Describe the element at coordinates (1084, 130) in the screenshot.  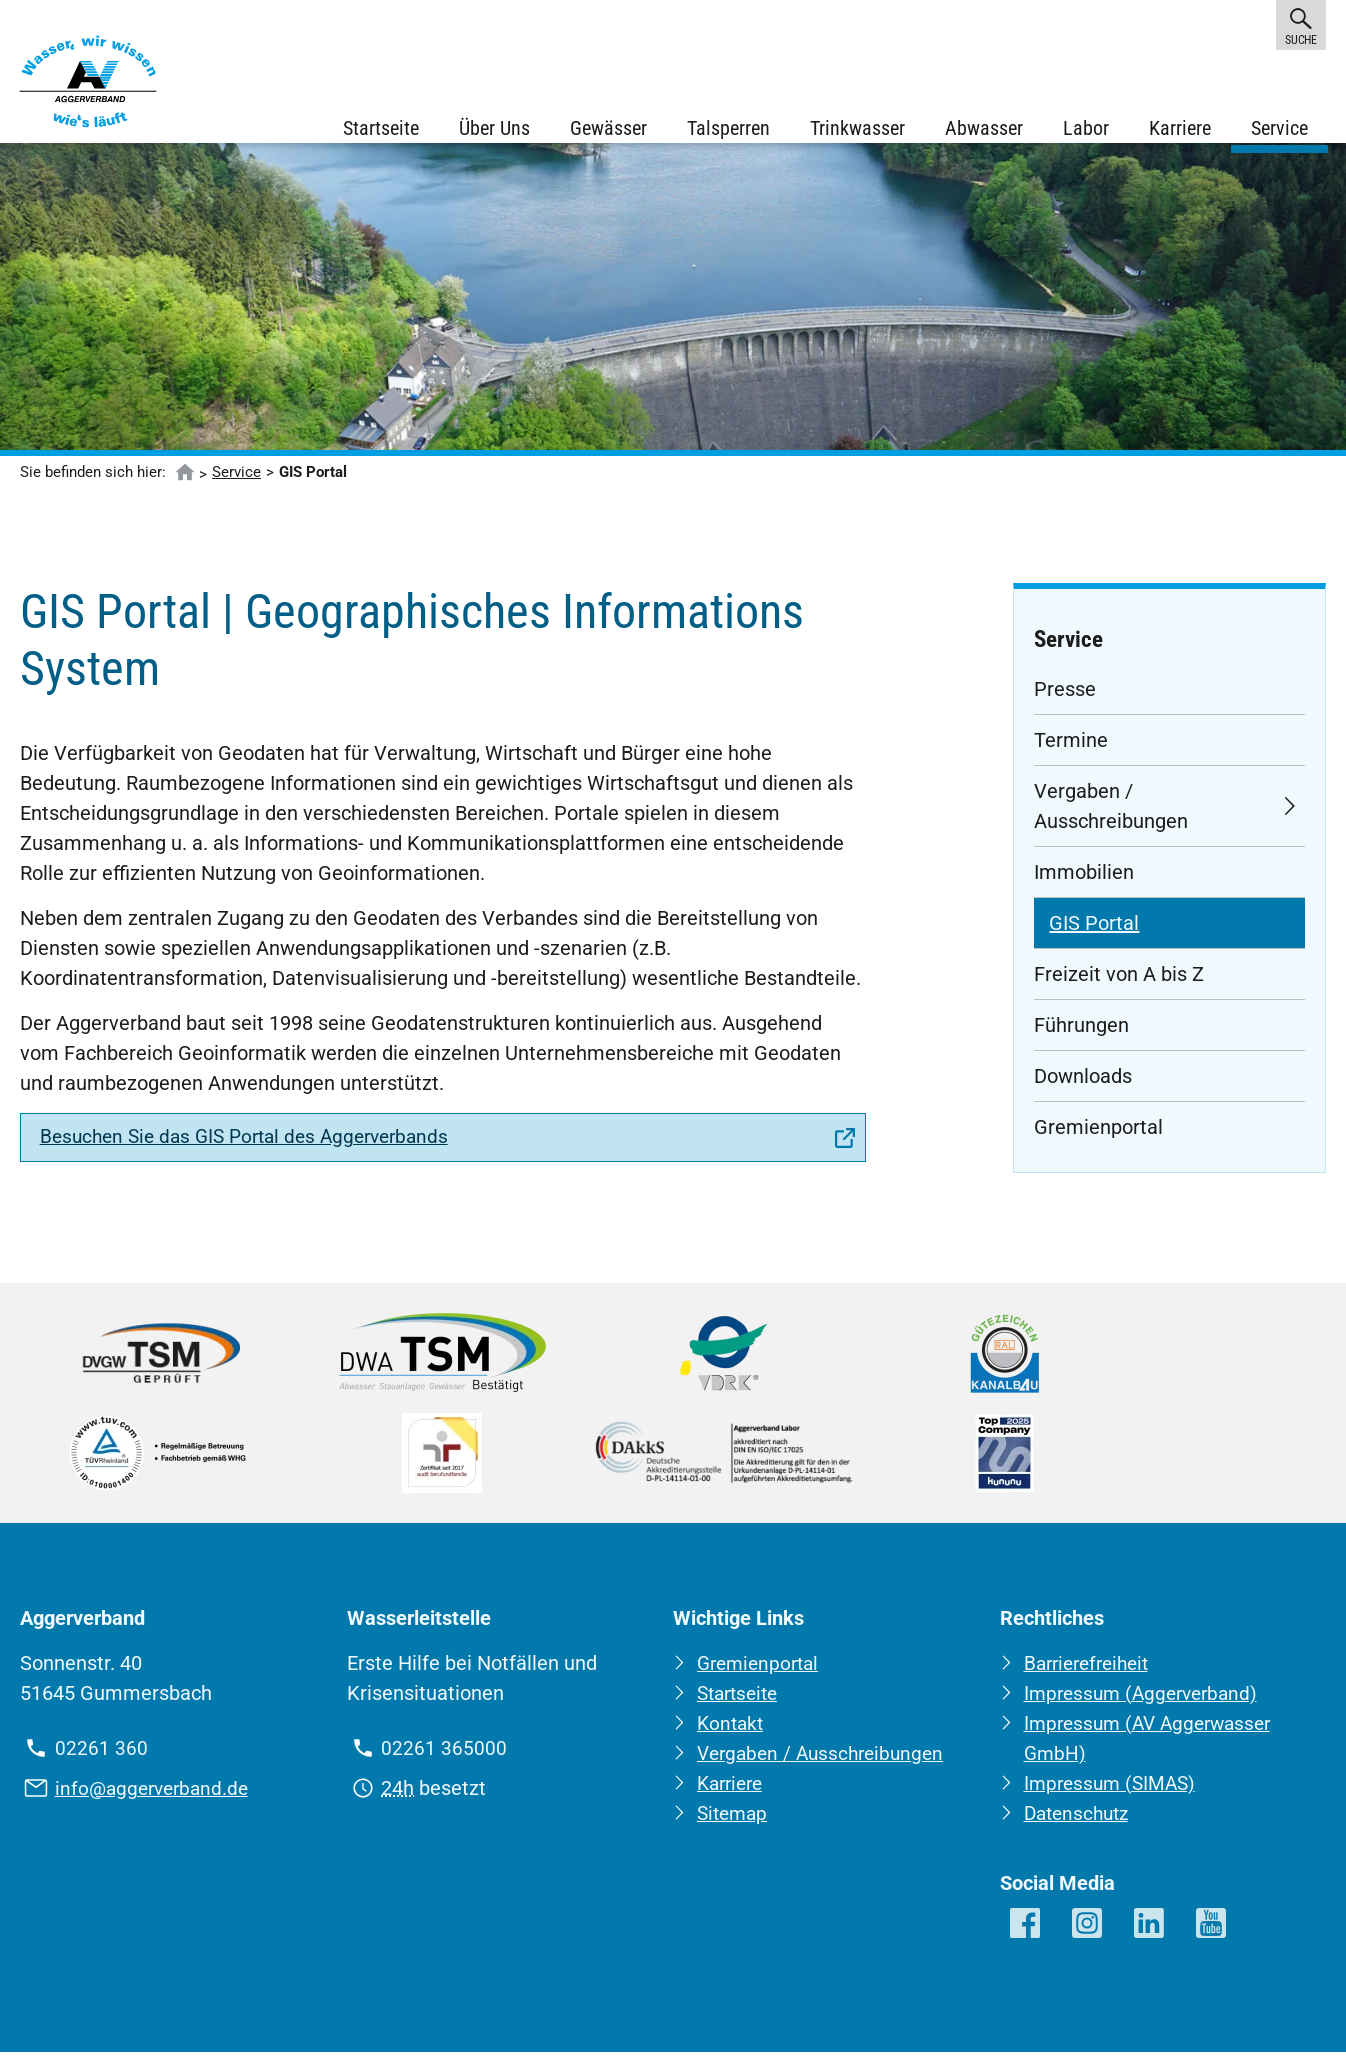
I see `Labor` at that location.